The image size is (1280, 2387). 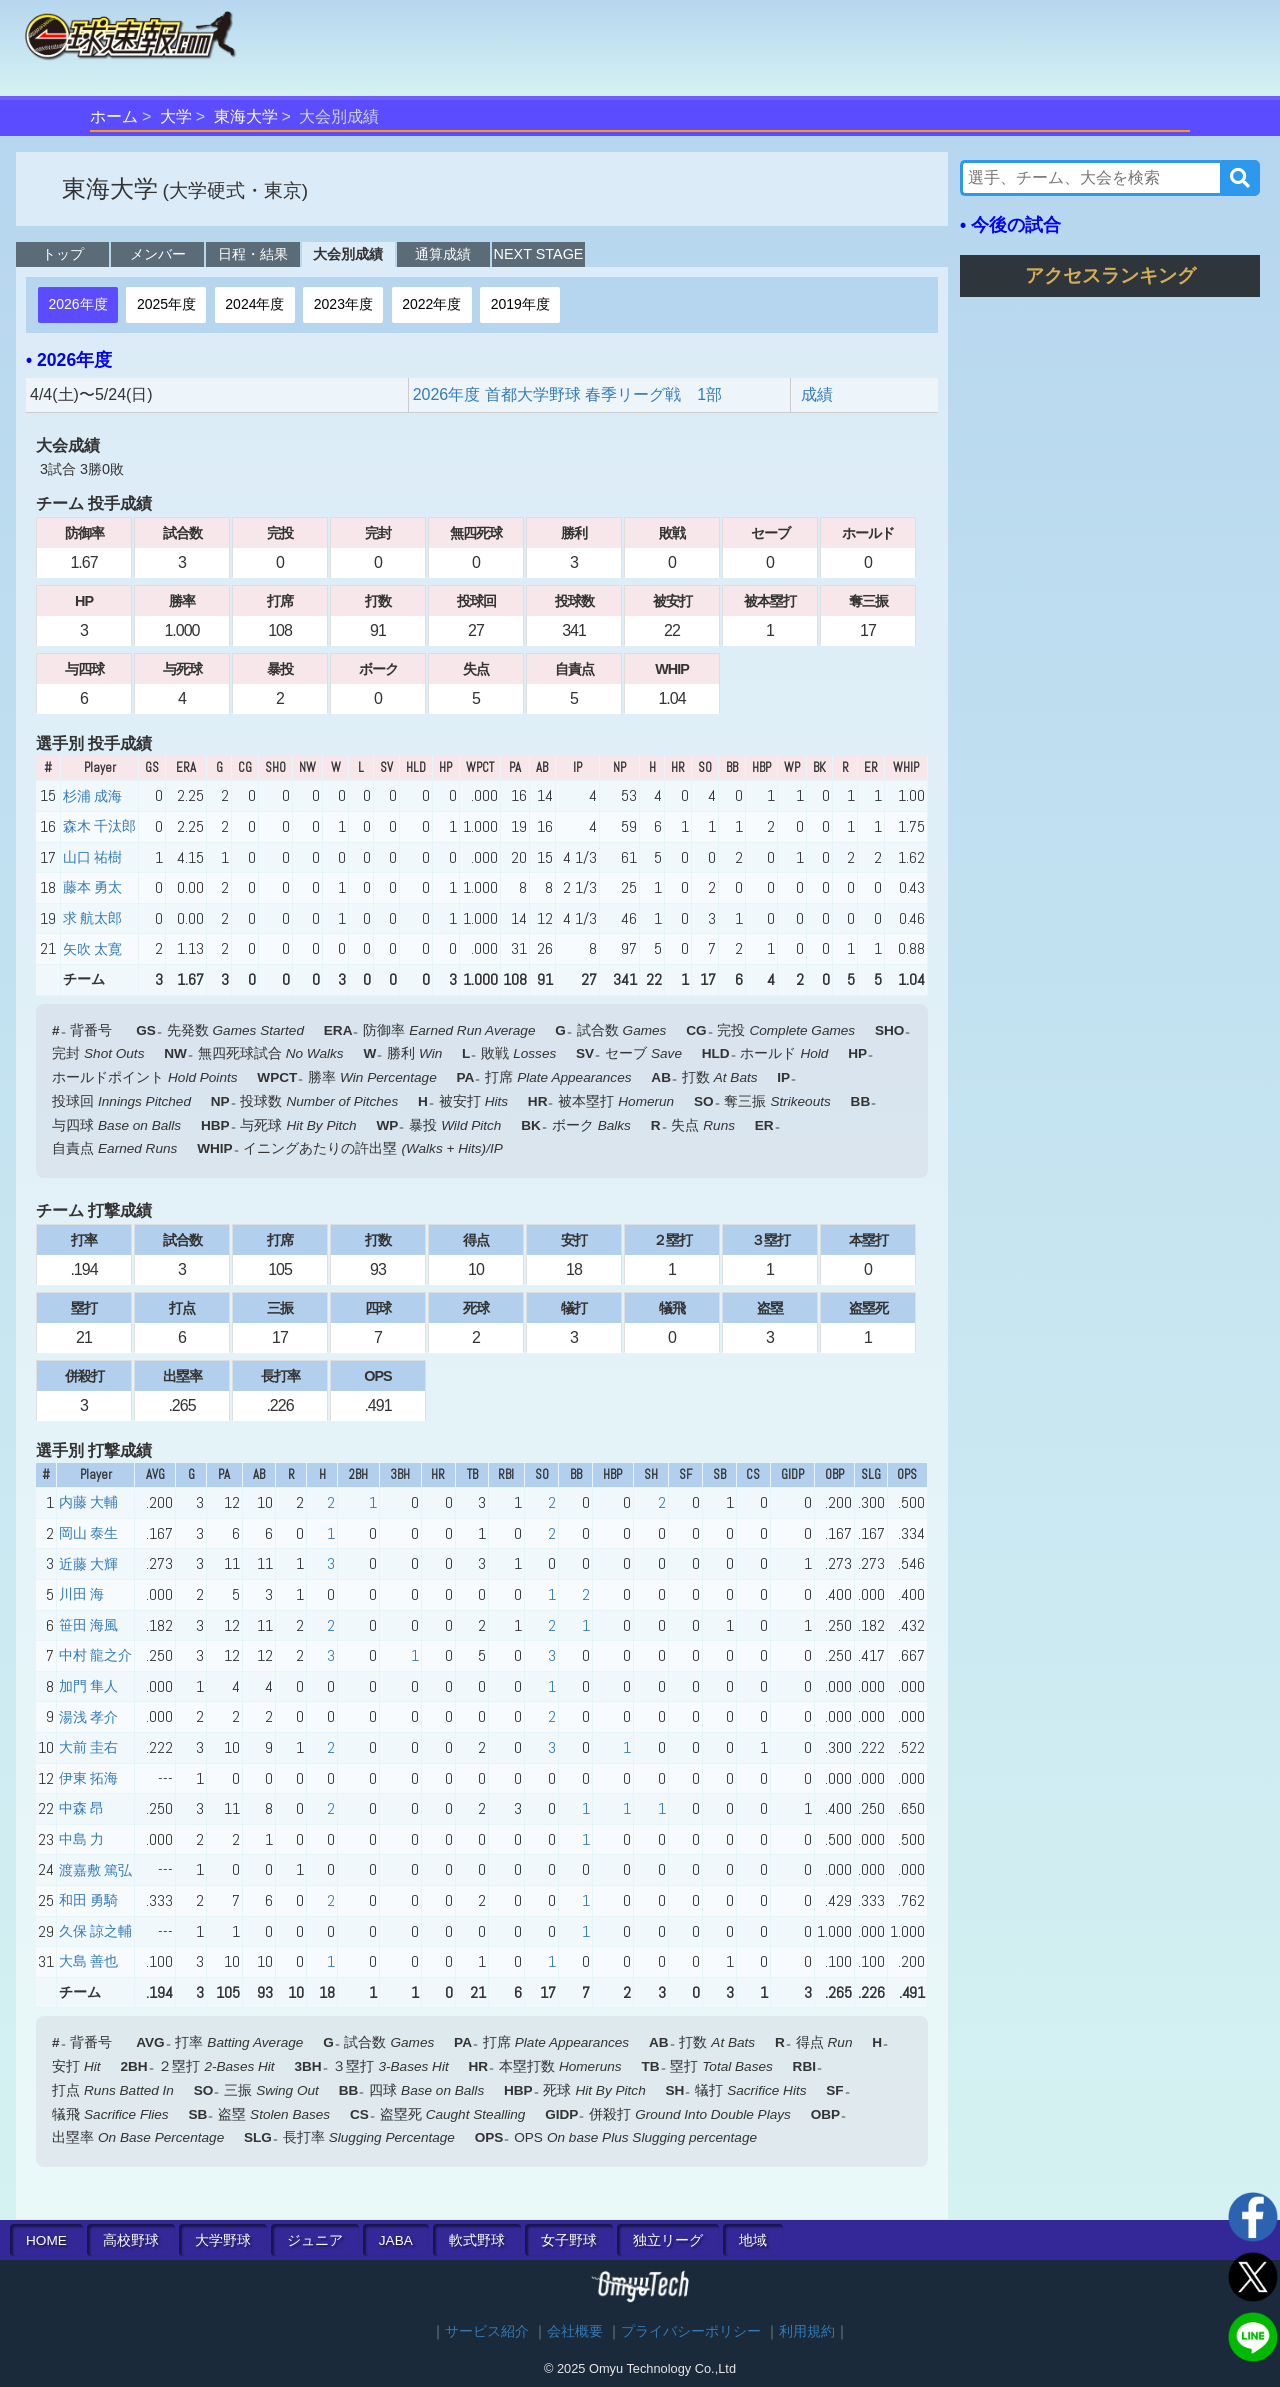 What do you see at coordinates (88, 1717) in the screenshot?
I see `湯浅 孝介` at bounding box center [88, 1717].